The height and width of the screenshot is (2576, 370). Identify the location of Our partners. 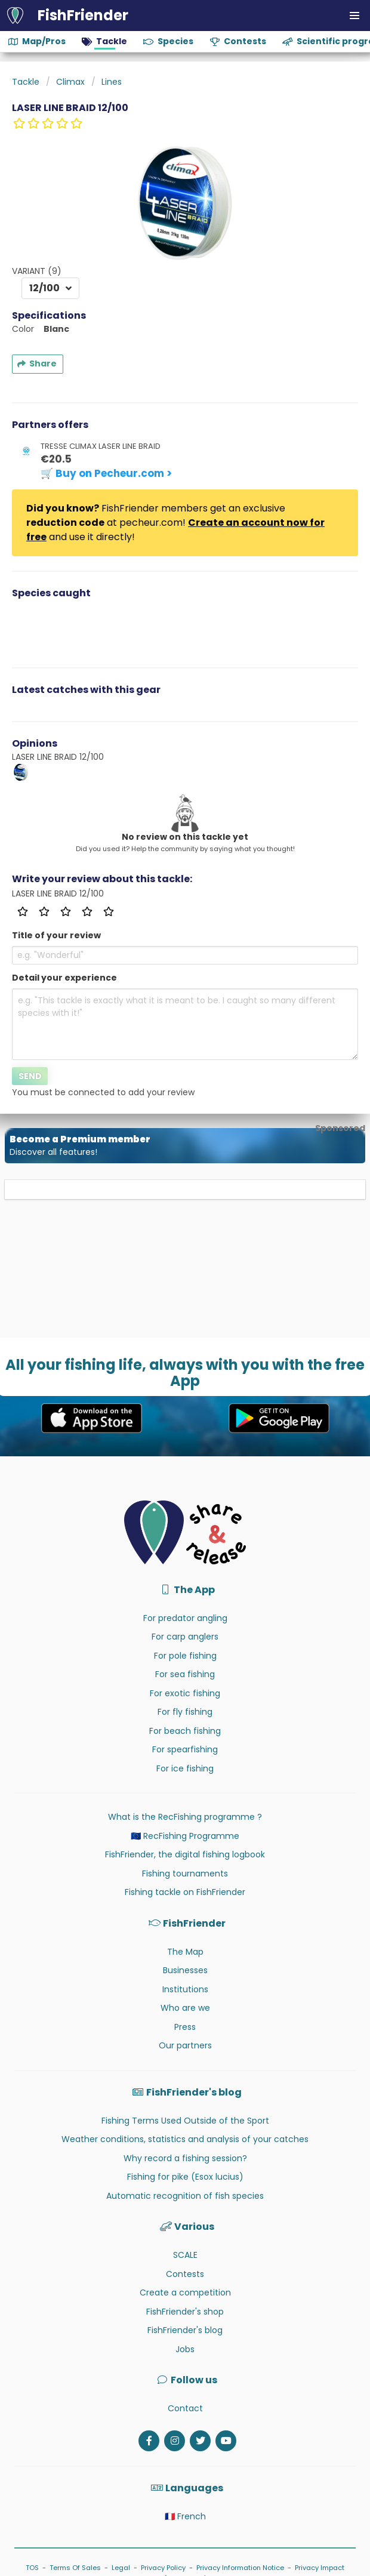
(185, 2045).